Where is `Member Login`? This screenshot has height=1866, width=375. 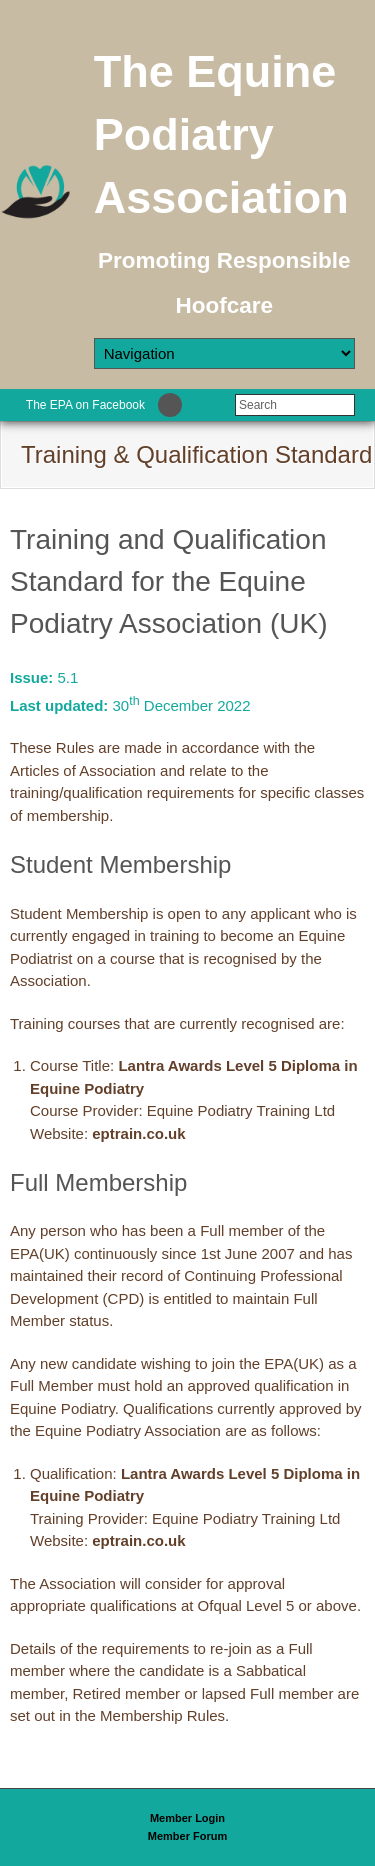
Member Login is located at coordinates (187, 1818).